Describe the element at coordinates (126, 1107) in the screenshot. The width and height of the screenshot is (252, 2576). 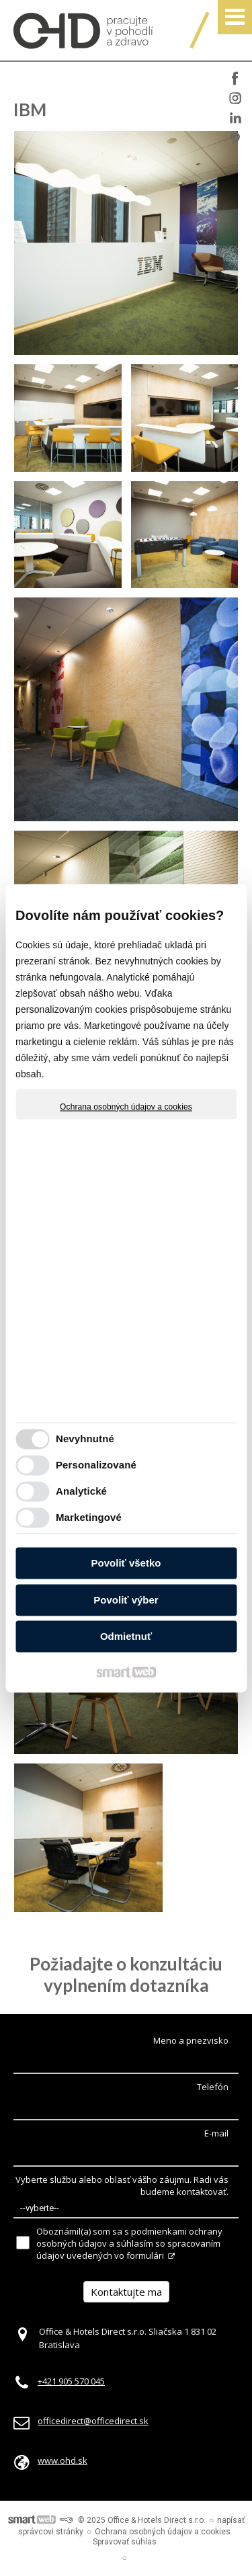
I see `Ochrana osobných údajov a cookies` at that location.